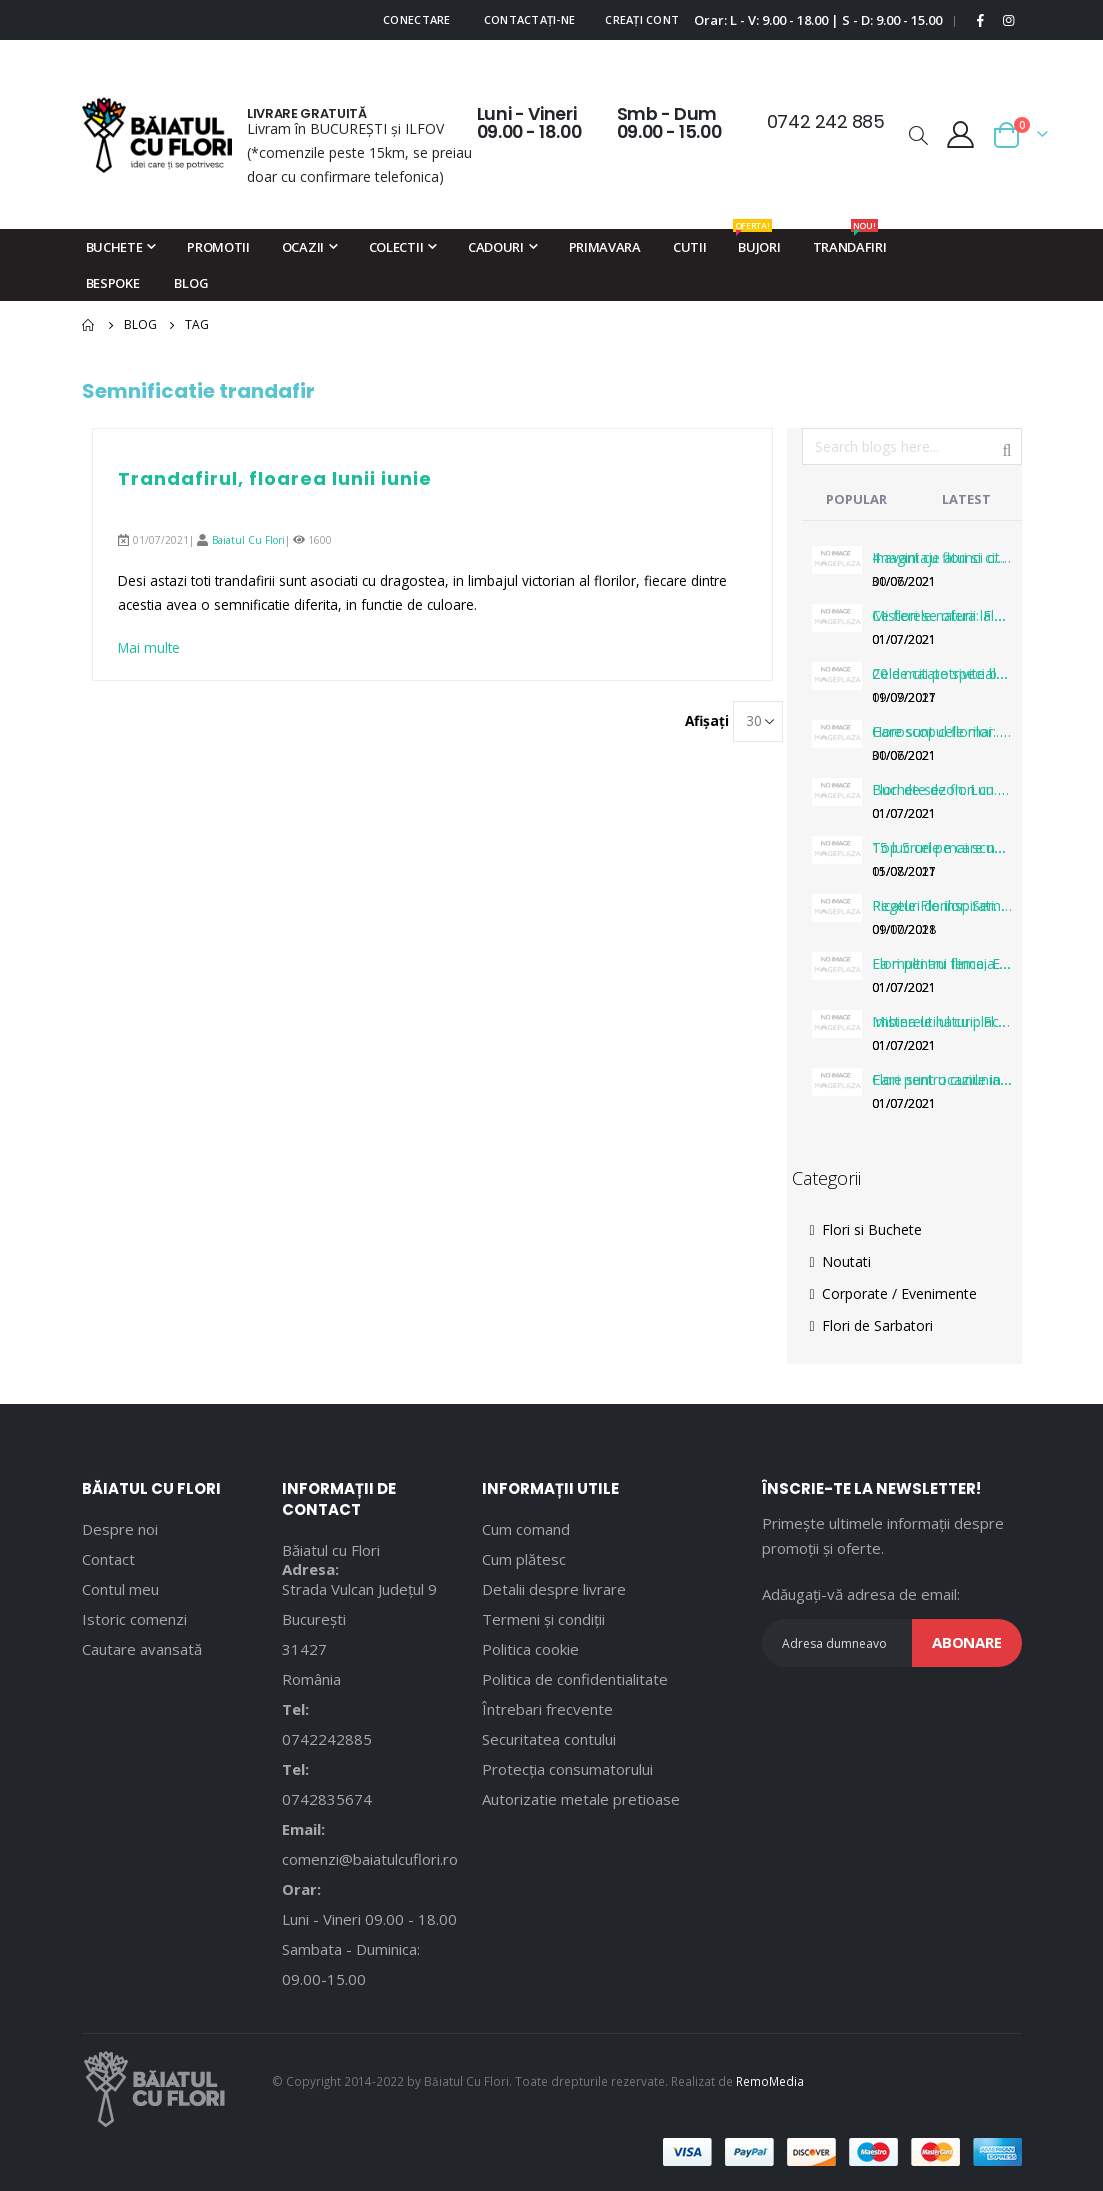 Image resolution: width=1103 pixels, height=2191 pixels. Describe the element at coordinates (642, 19) in the screenshot. I see `Creați cont` at that location.